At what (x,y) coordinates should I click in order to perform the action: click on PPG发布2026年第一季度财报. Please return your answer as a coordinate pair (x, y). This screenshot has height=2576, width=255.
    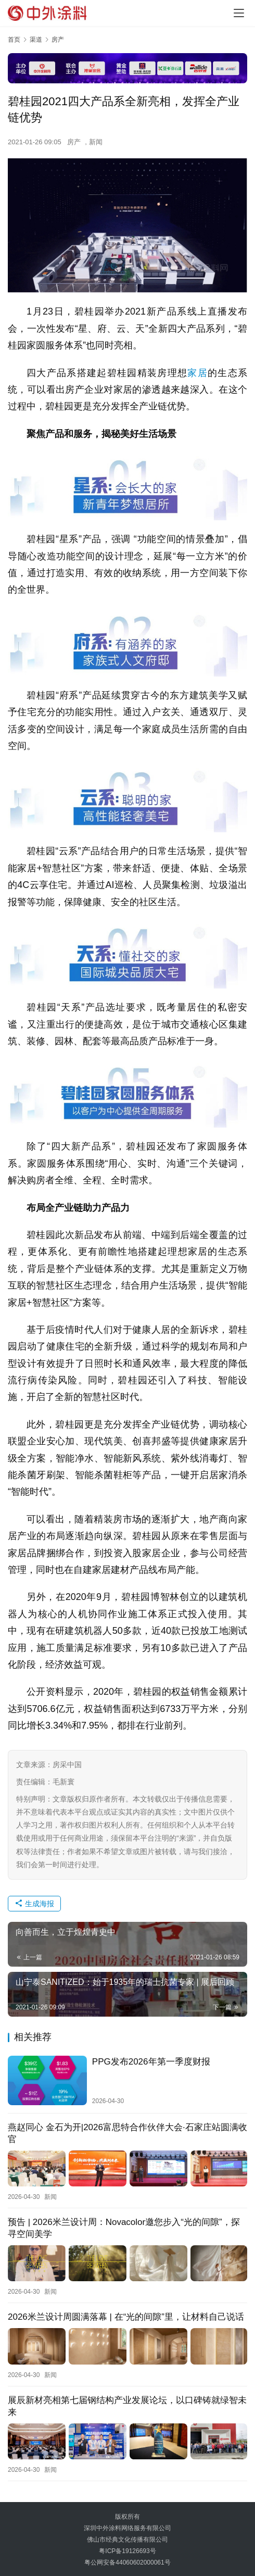
    Looking at the image, I should click on (151, 2062).